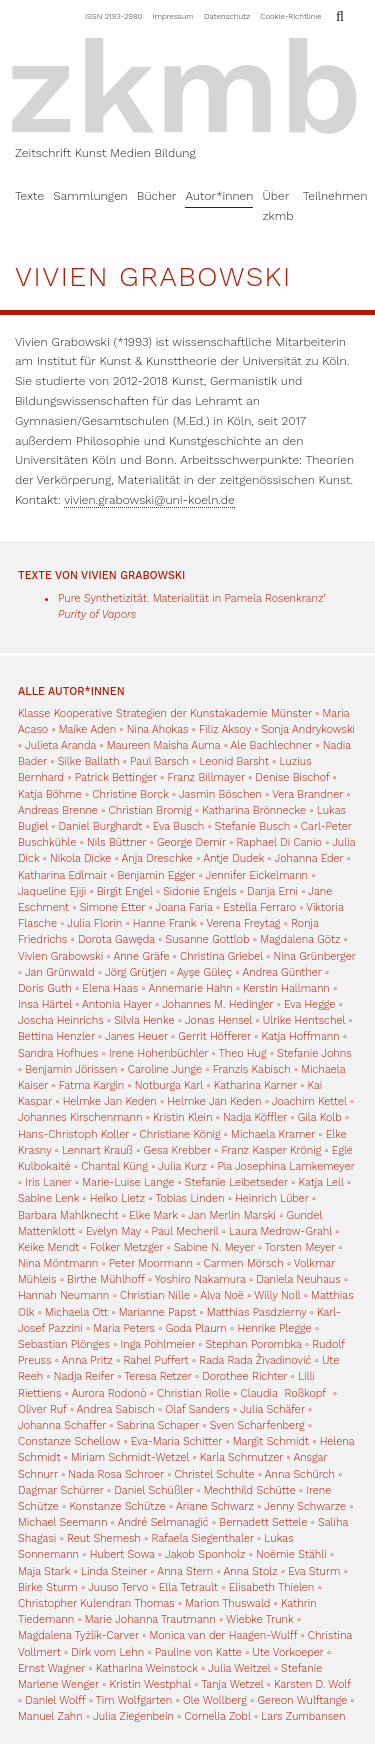 This screenshot has width=375, height=1747. I want to click on Julia Weitzel, so click(239, 1668).